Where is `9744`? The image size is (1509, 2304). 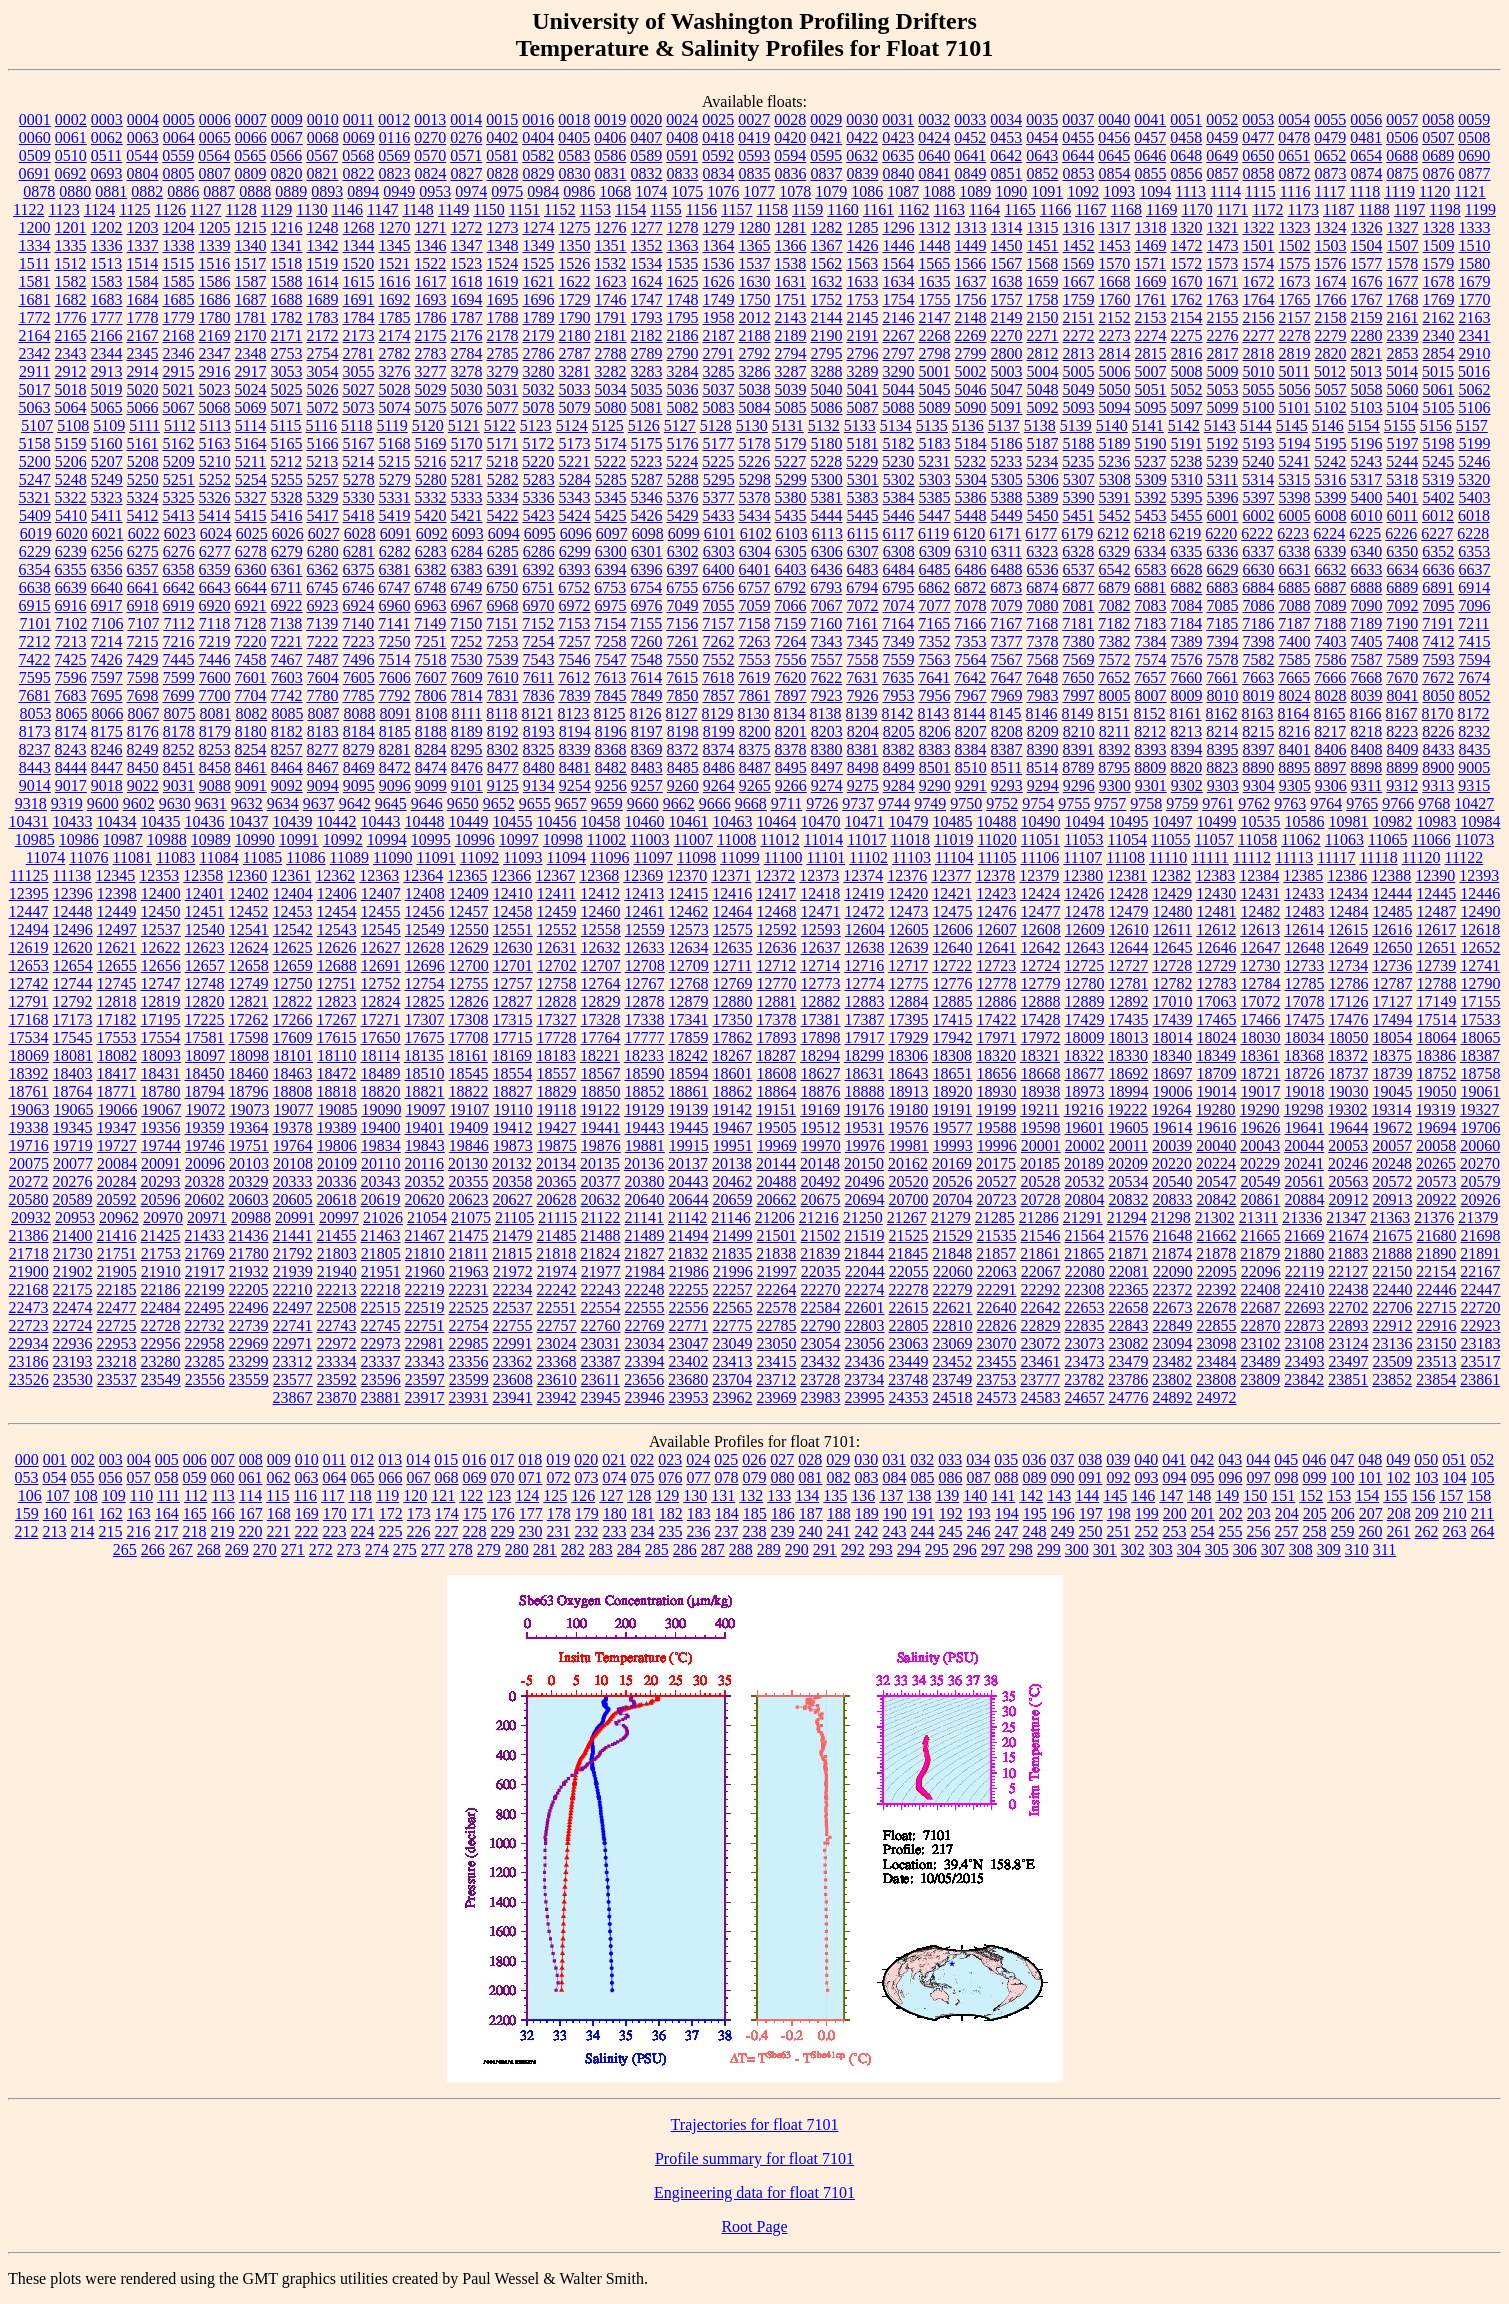
9744 is located at coordinates (894, 803).